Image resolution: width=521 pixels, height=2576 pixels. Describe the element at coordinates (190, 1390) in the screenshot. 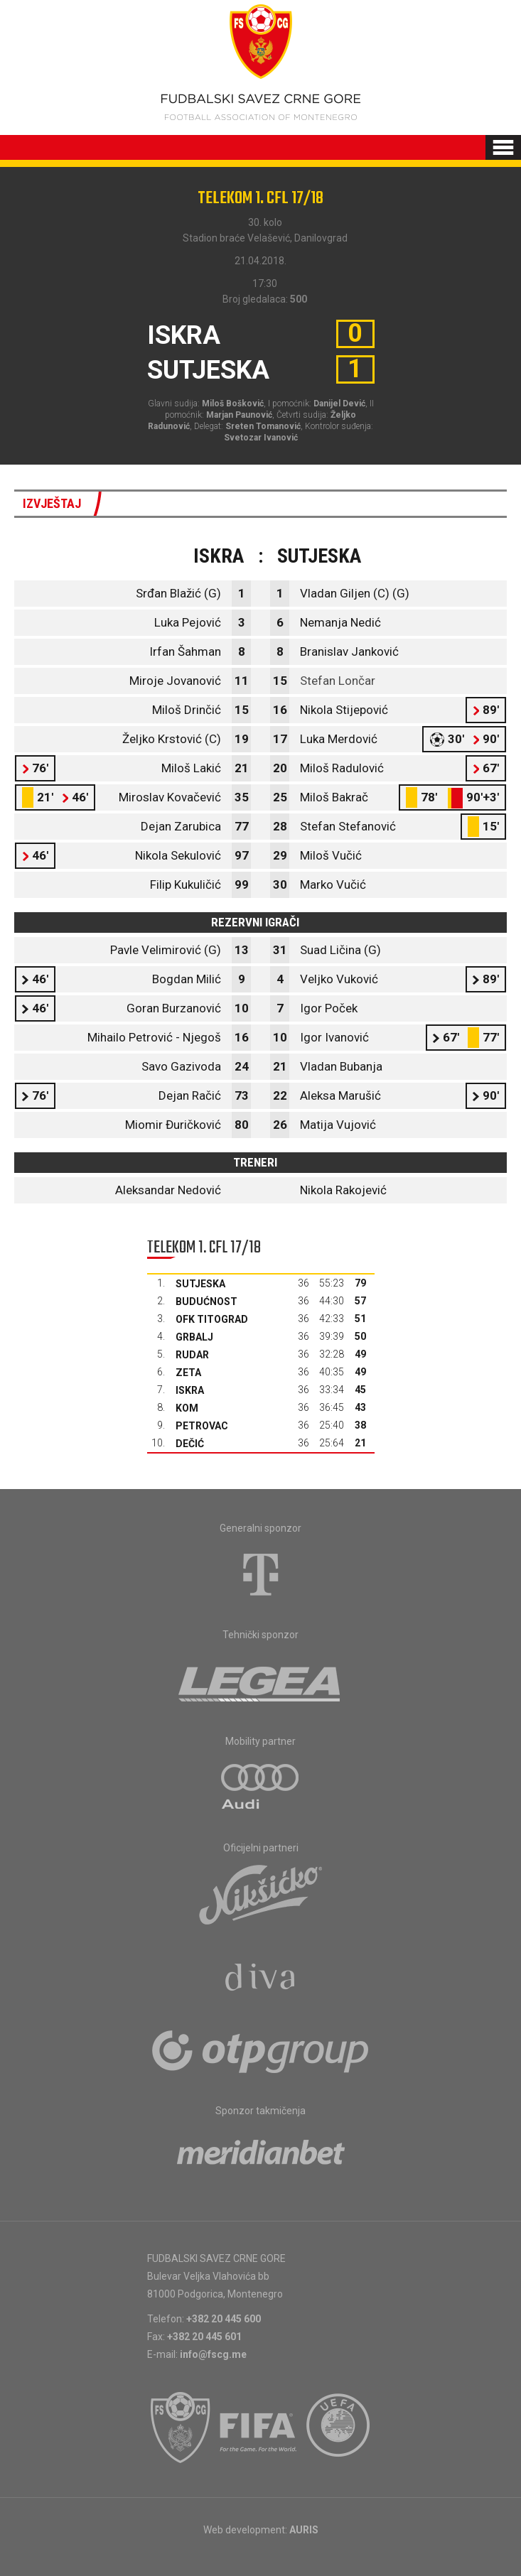

I see `Iskra` at that location.